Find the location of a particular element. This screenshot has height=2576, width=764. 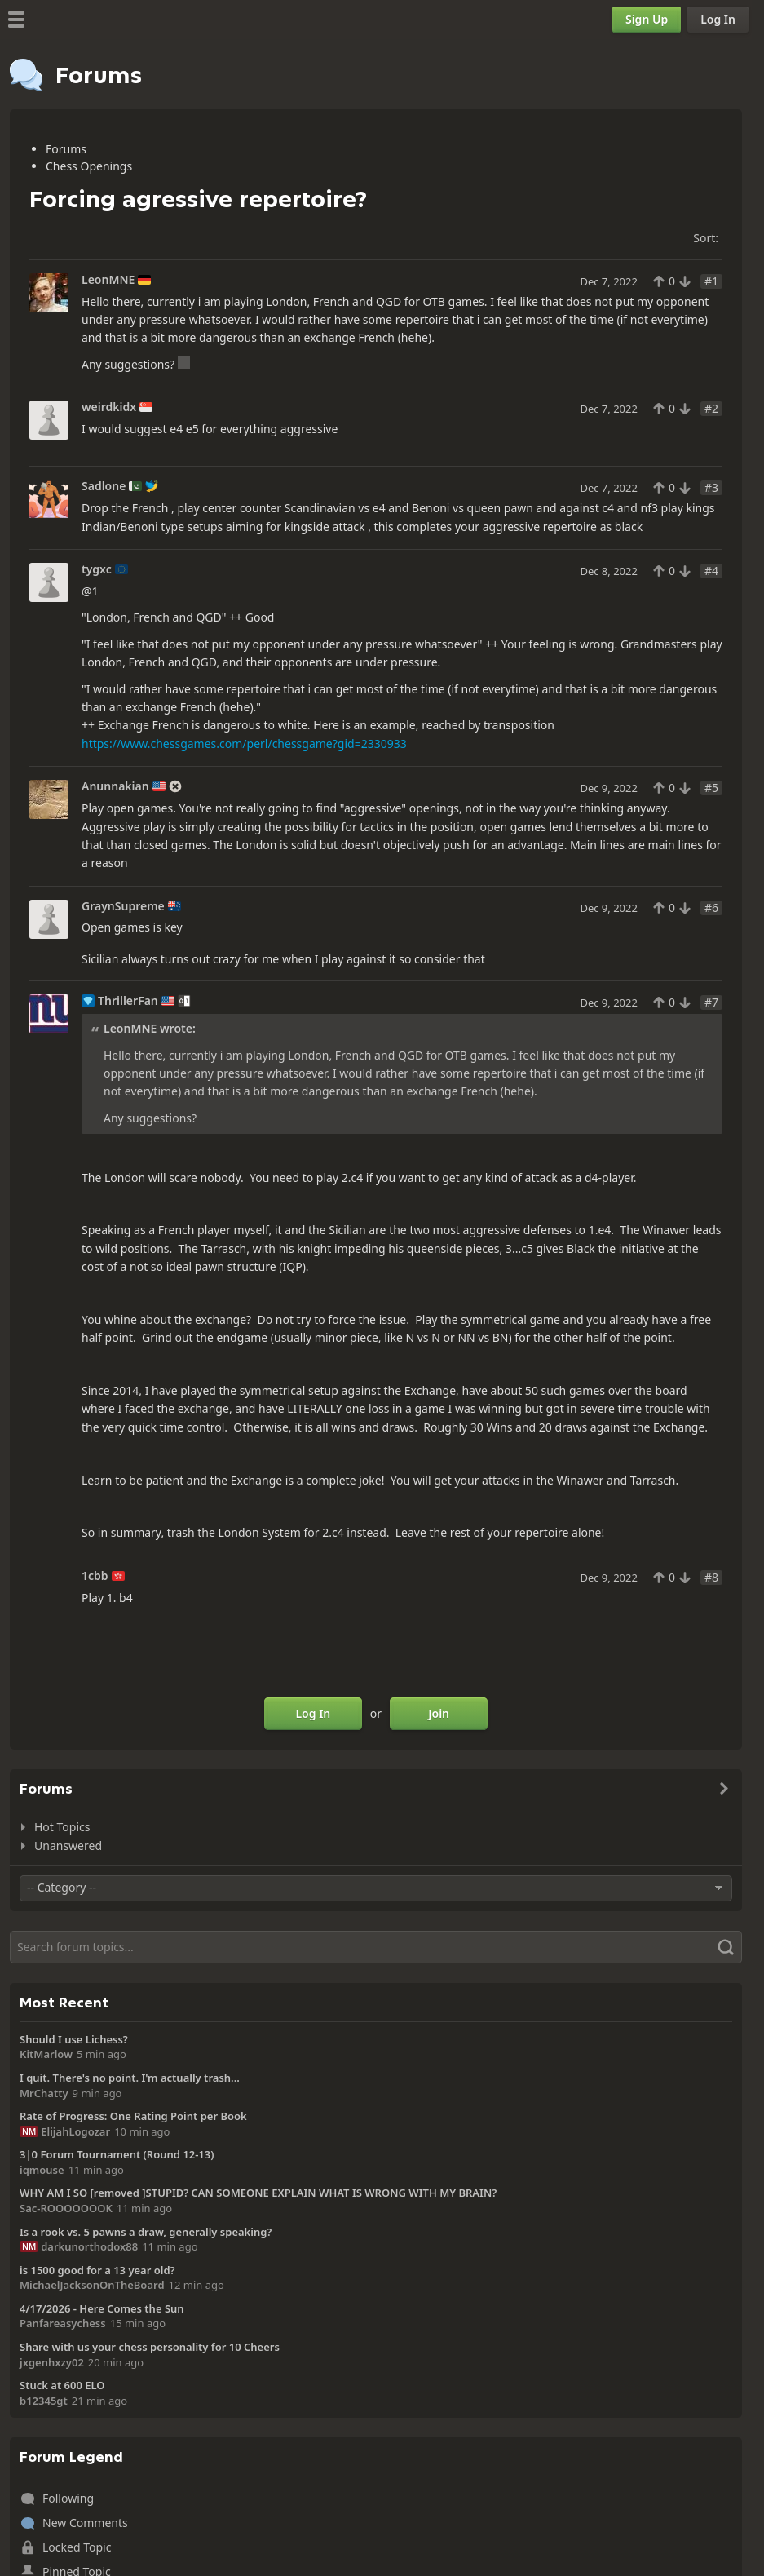

https://www.chessgames.com/perl/chessgame?gid=2330933 is located at coordinates (244, 743).